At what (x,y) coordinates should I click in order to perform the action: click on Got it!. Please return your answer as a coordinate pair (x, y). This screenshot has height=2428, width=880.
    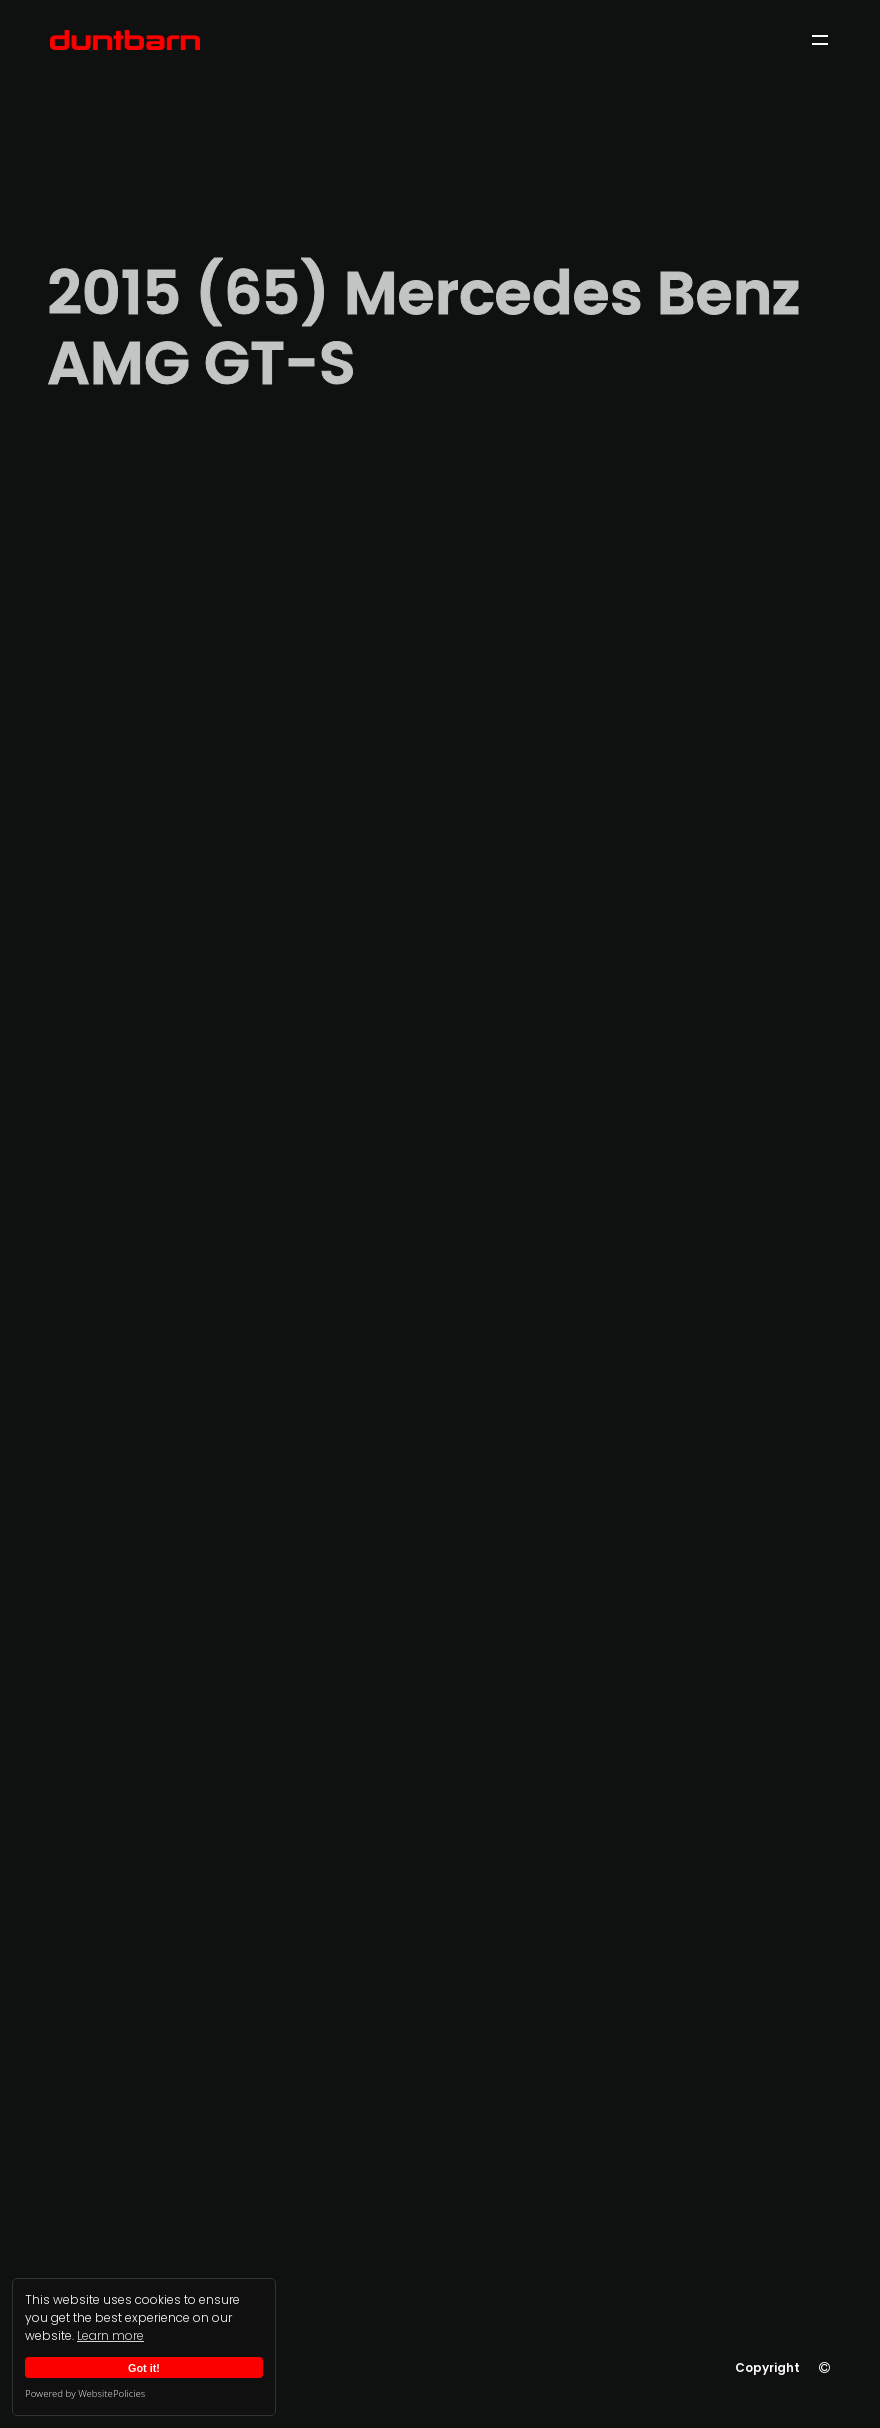
    Looking at the image, I should click on (144, 2368).